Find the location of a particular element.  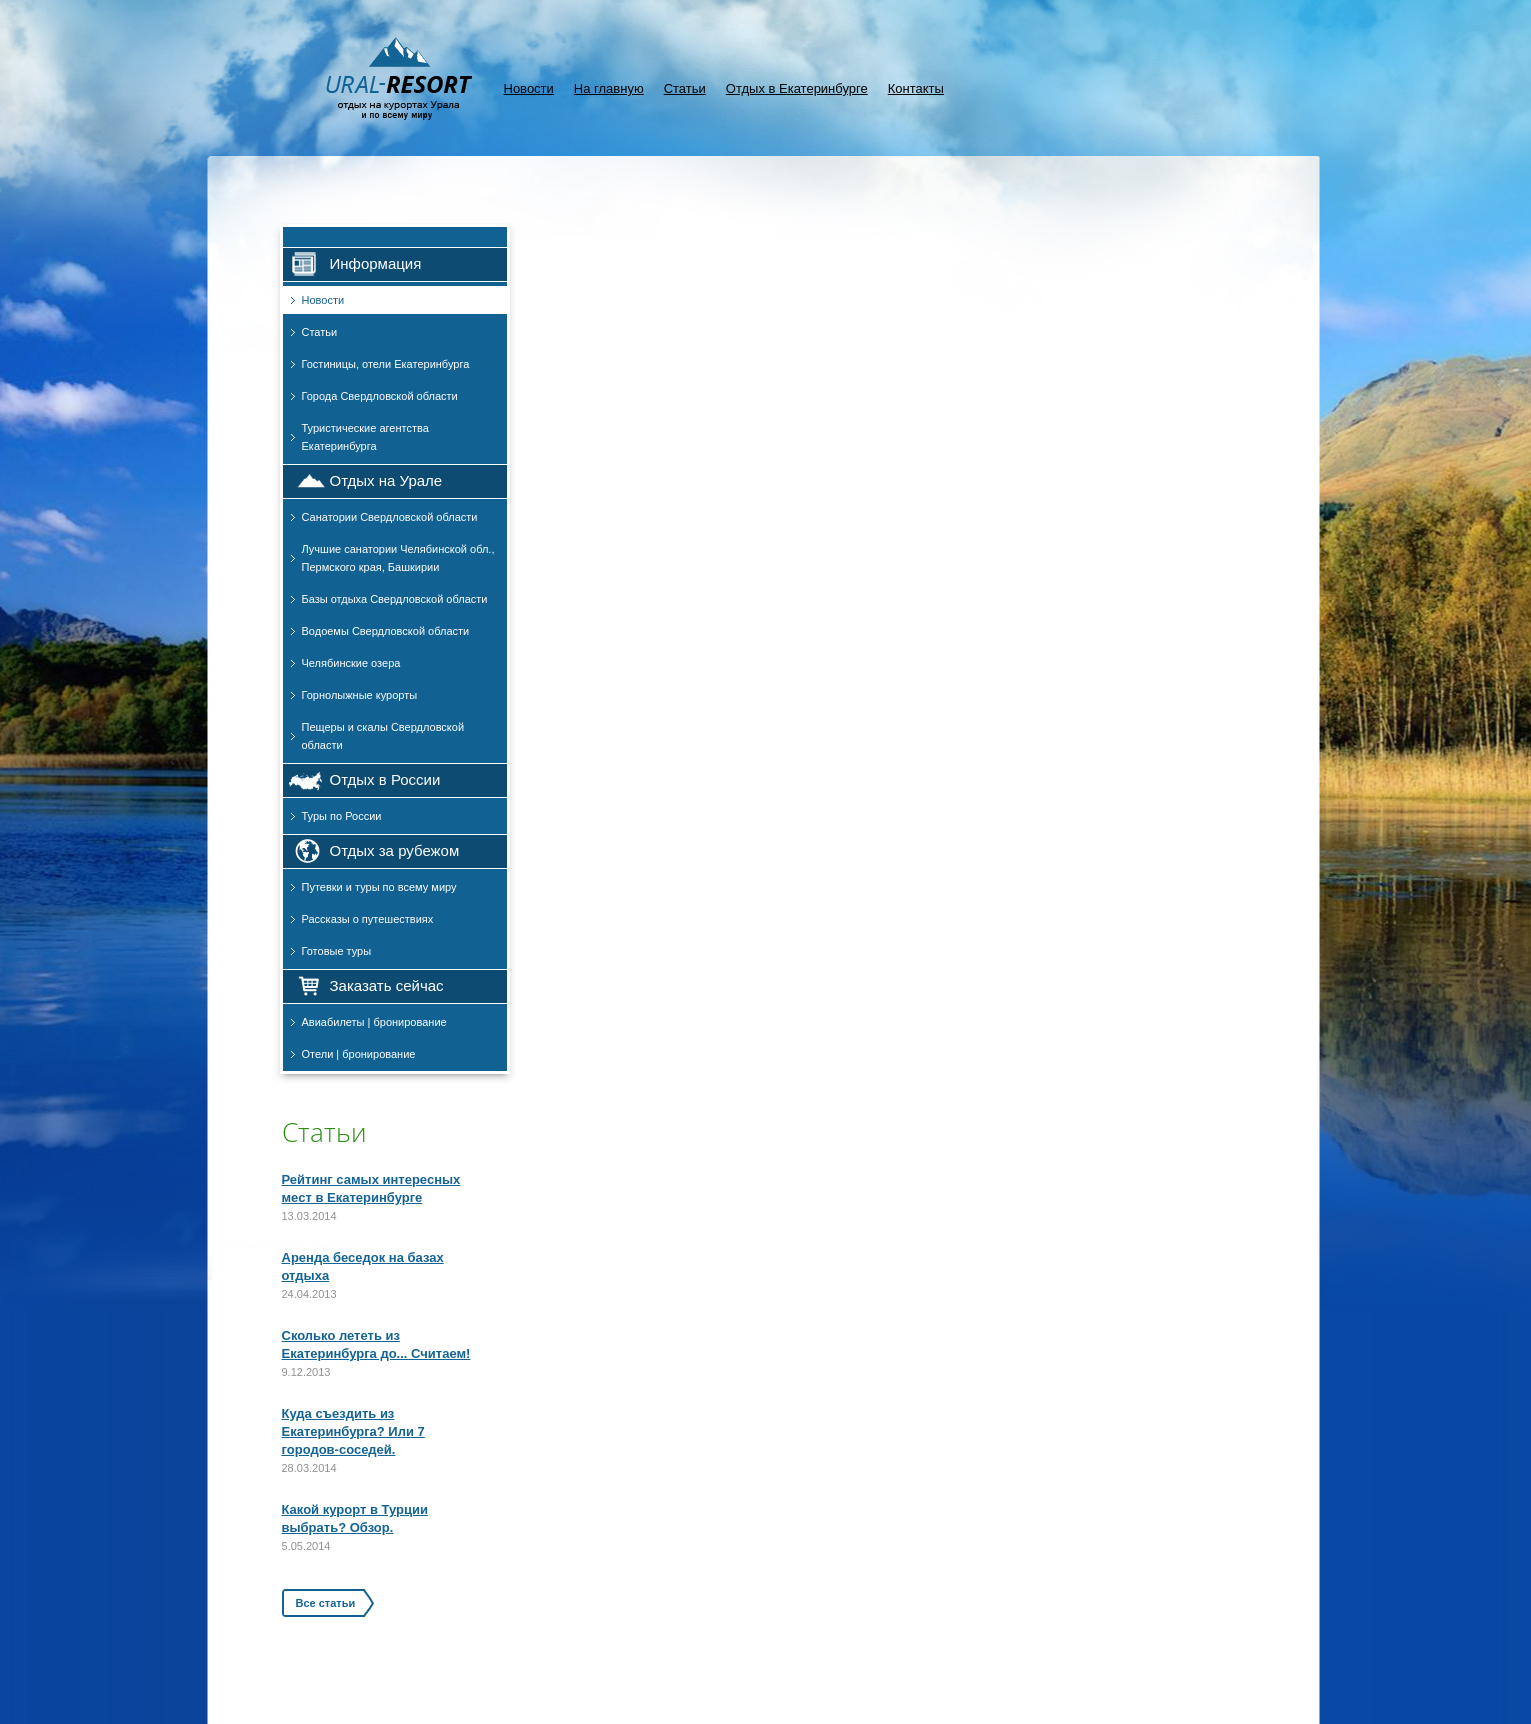

Водоемы Свердловской области is located at coordinates (386, 631).